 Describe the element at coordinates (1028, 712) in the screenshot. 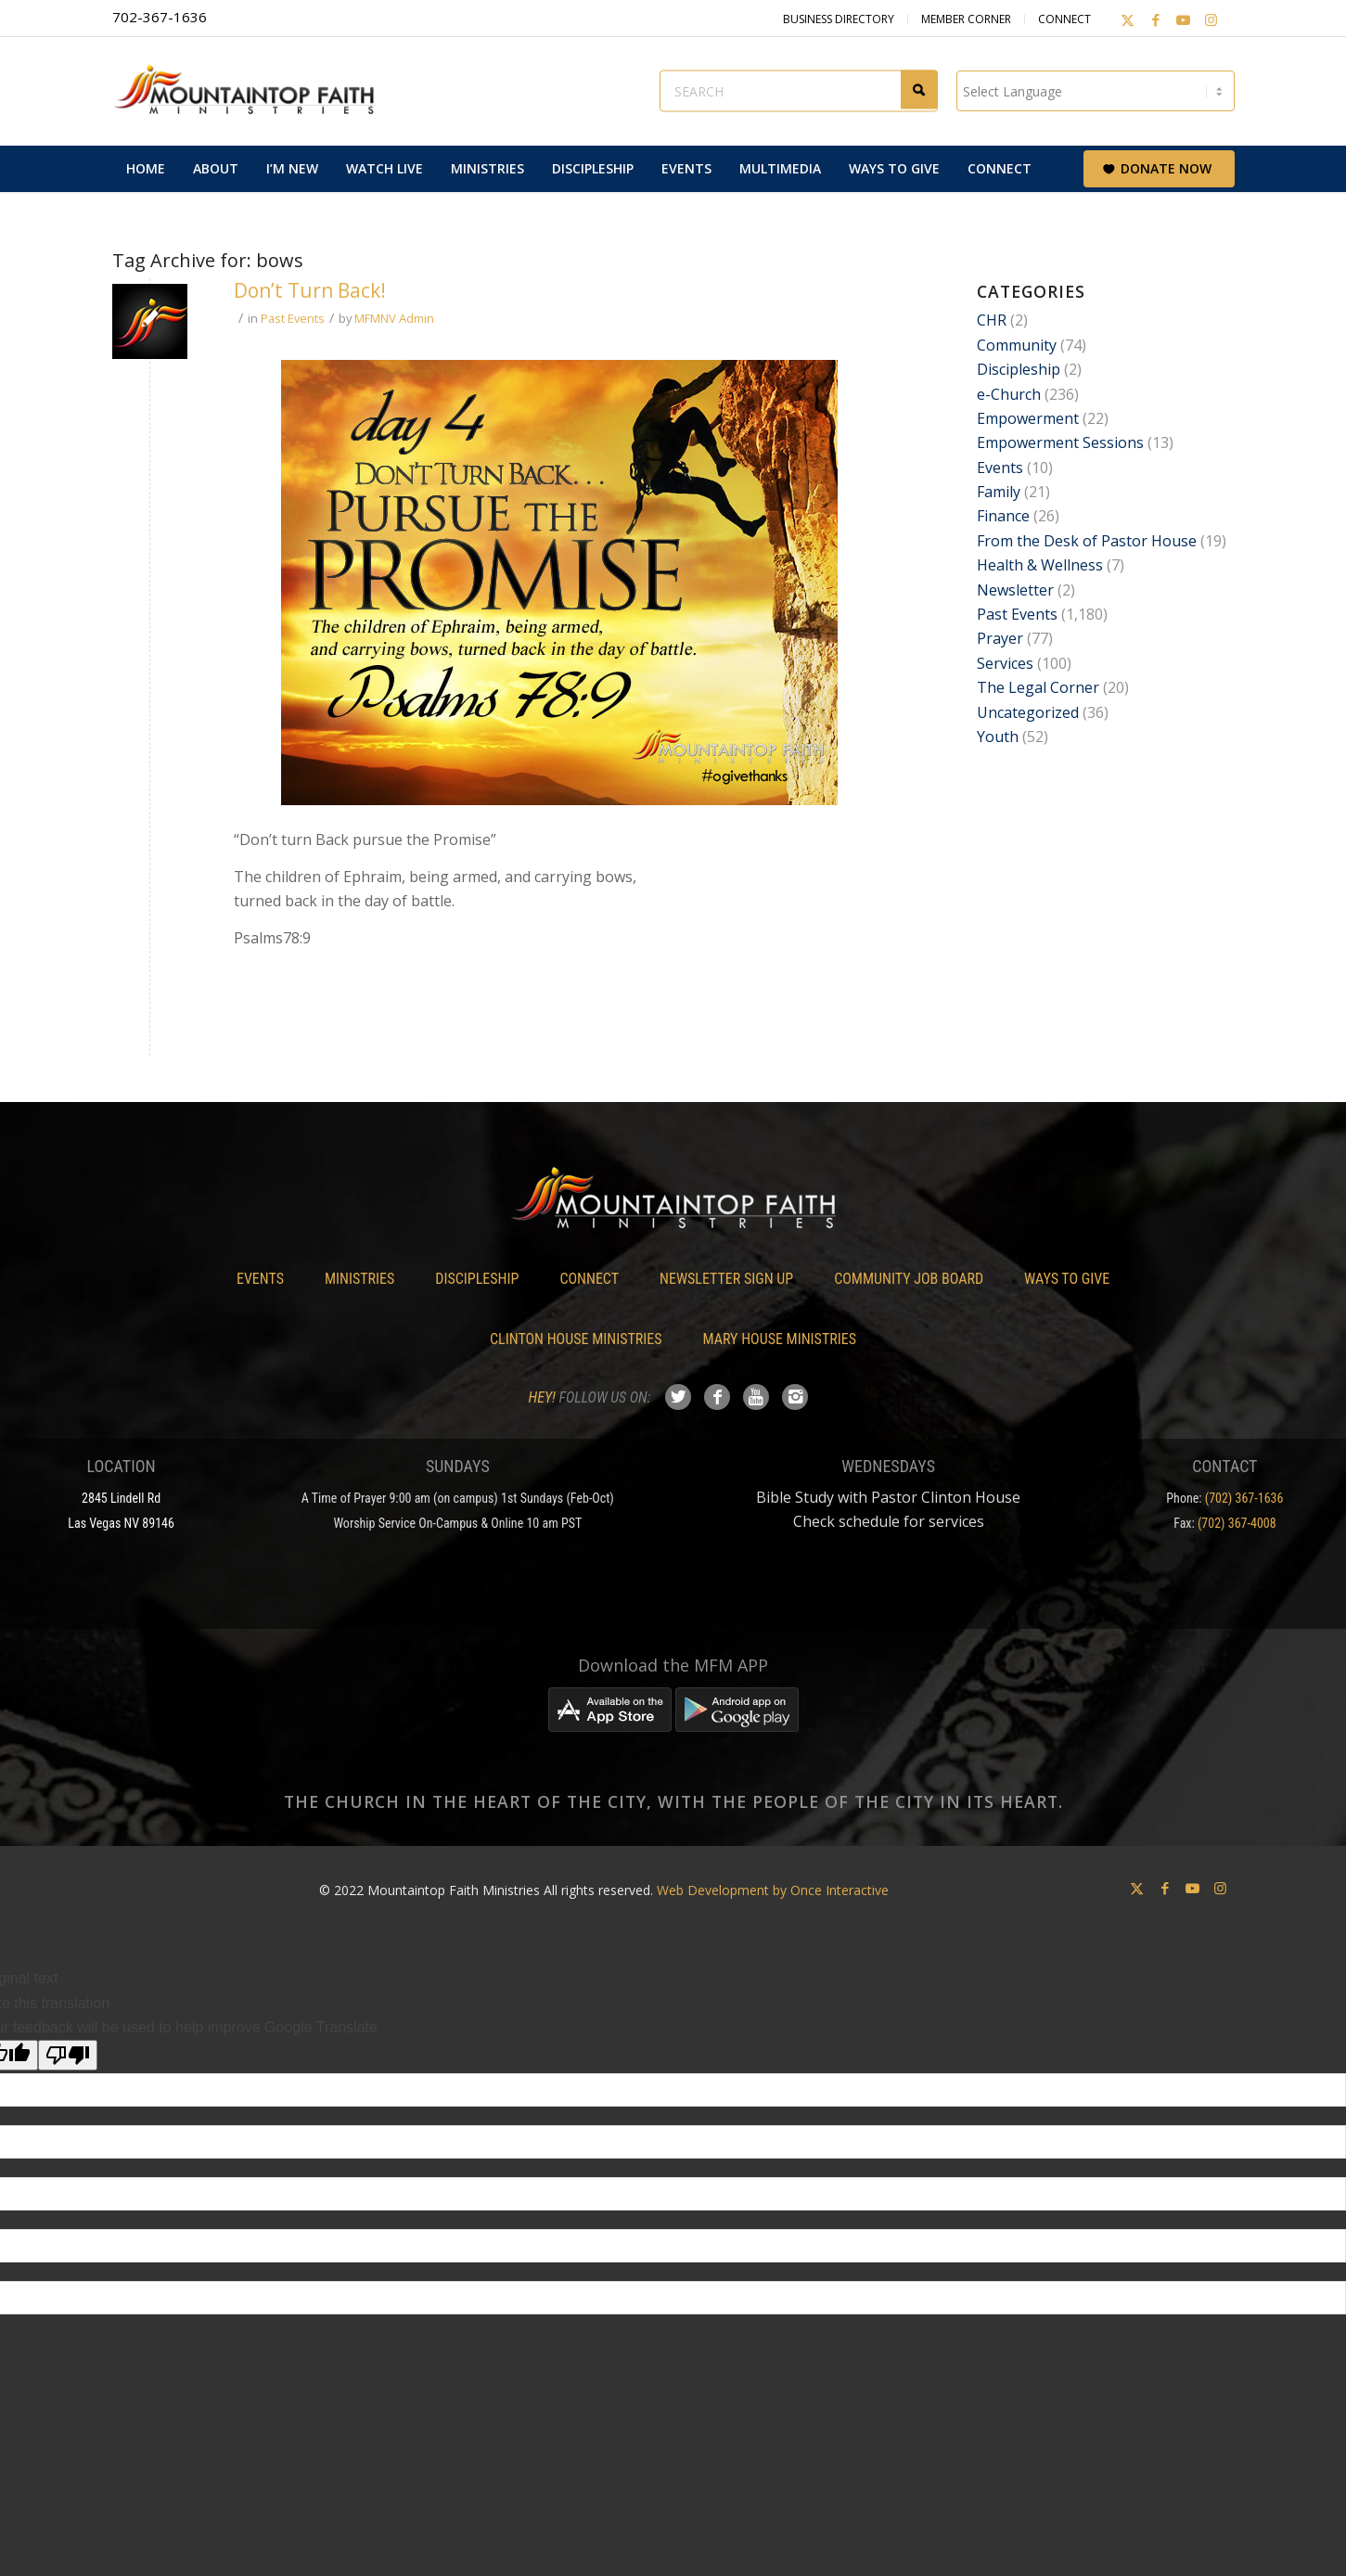

I see `Uncategorized` at that location.